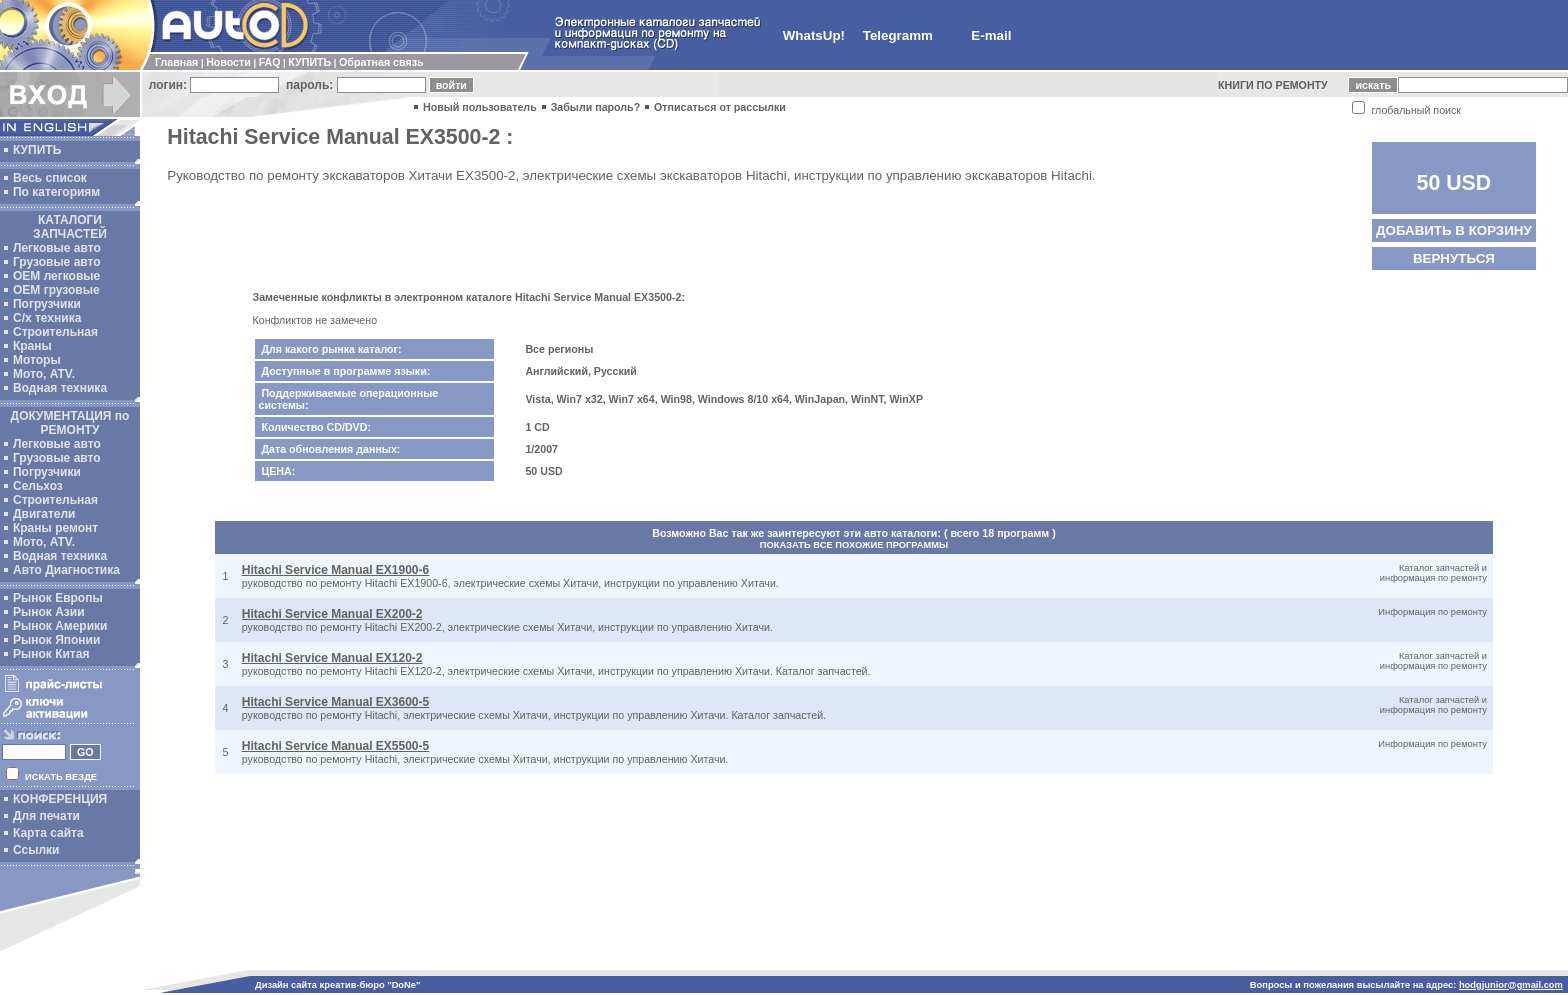  Describe the element at coordinates (56, 276) in the screenshot. I see `ОЕМ легковые` at that location.